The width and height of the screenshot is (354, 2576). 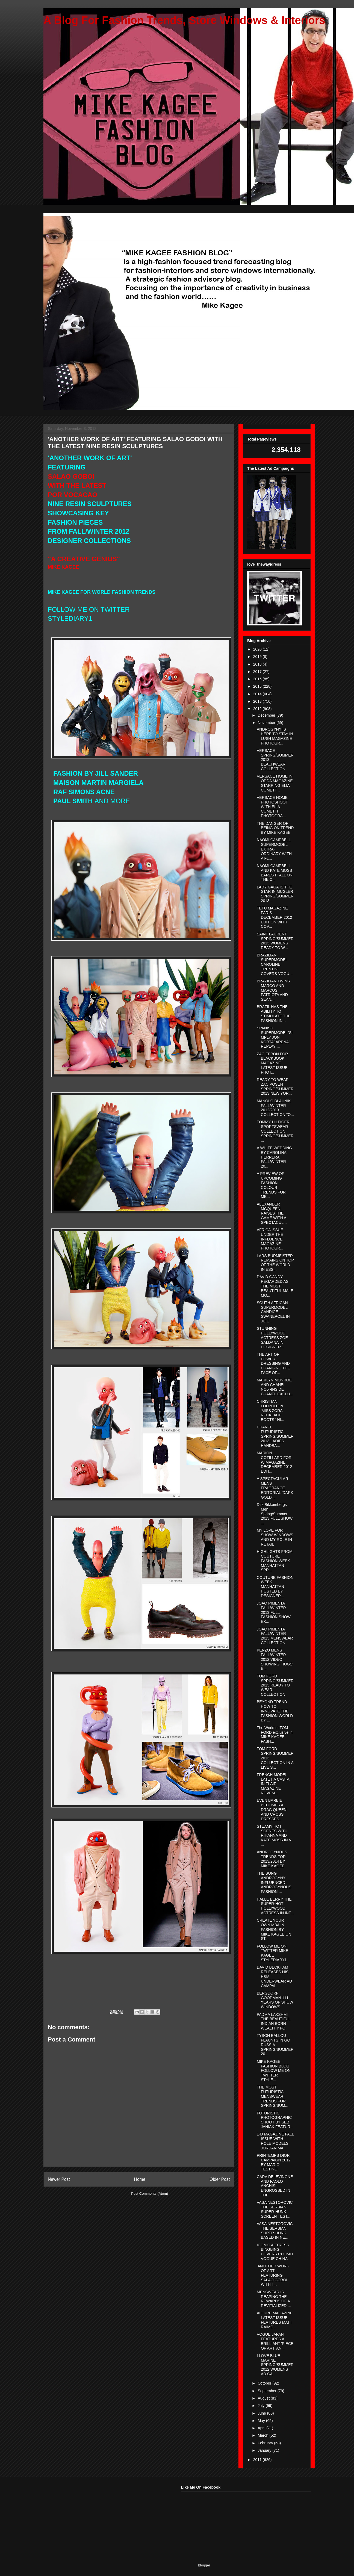 I want to click on PRINTEMPS DIOR CAMPAIGN 2012 BY MARIO TESTINO, so click(x=274, y=2162).